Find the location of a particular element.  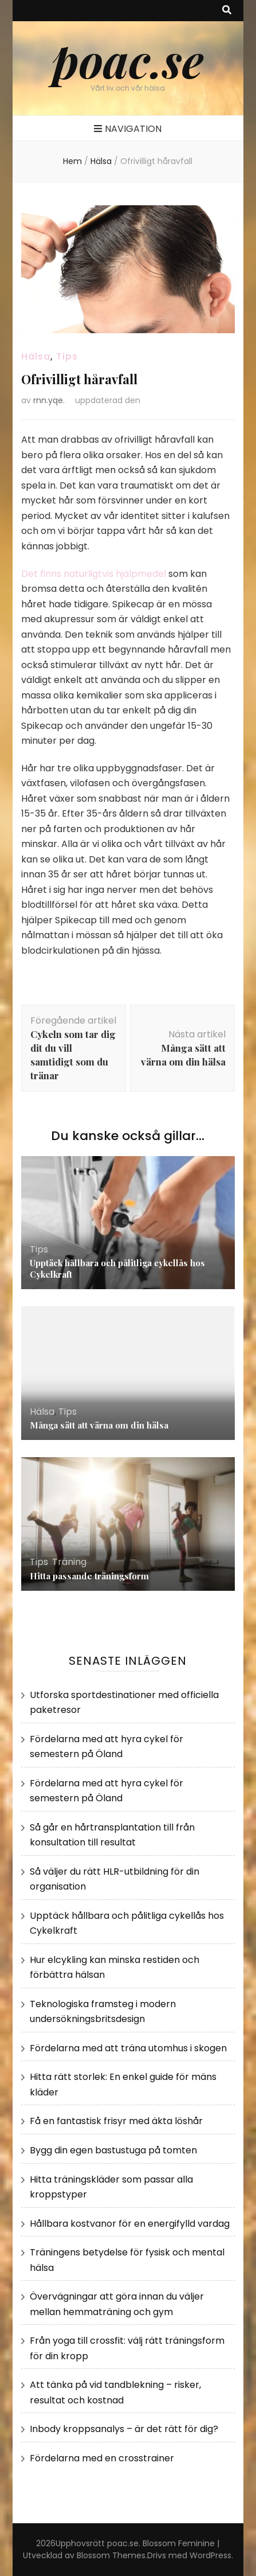

Fördelarna med en crosstrainer is located at coordinates (102, 2458).